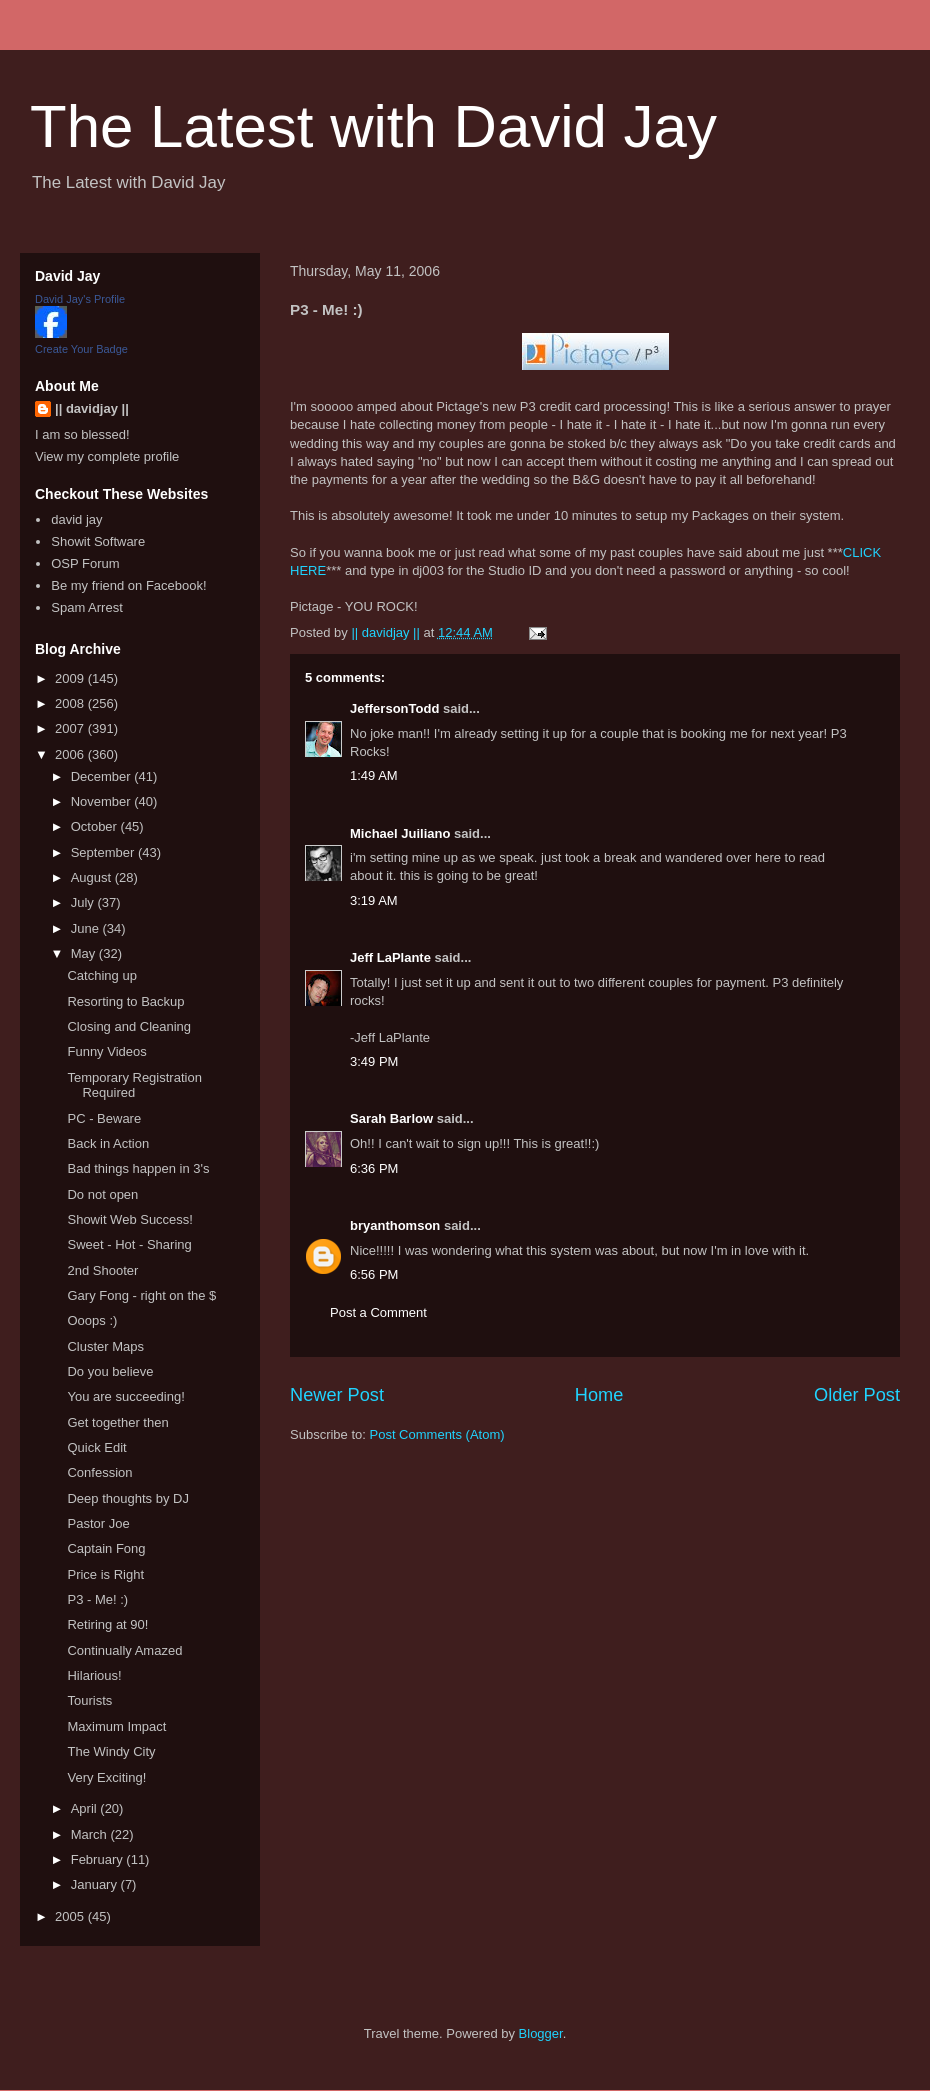 Image resolution: width=930 pixels, height=2091 pixels. What do you see at coordinates (374, 1274) in the screenshot?
I see `6:56 PM` at bounding box center [374, 1274].